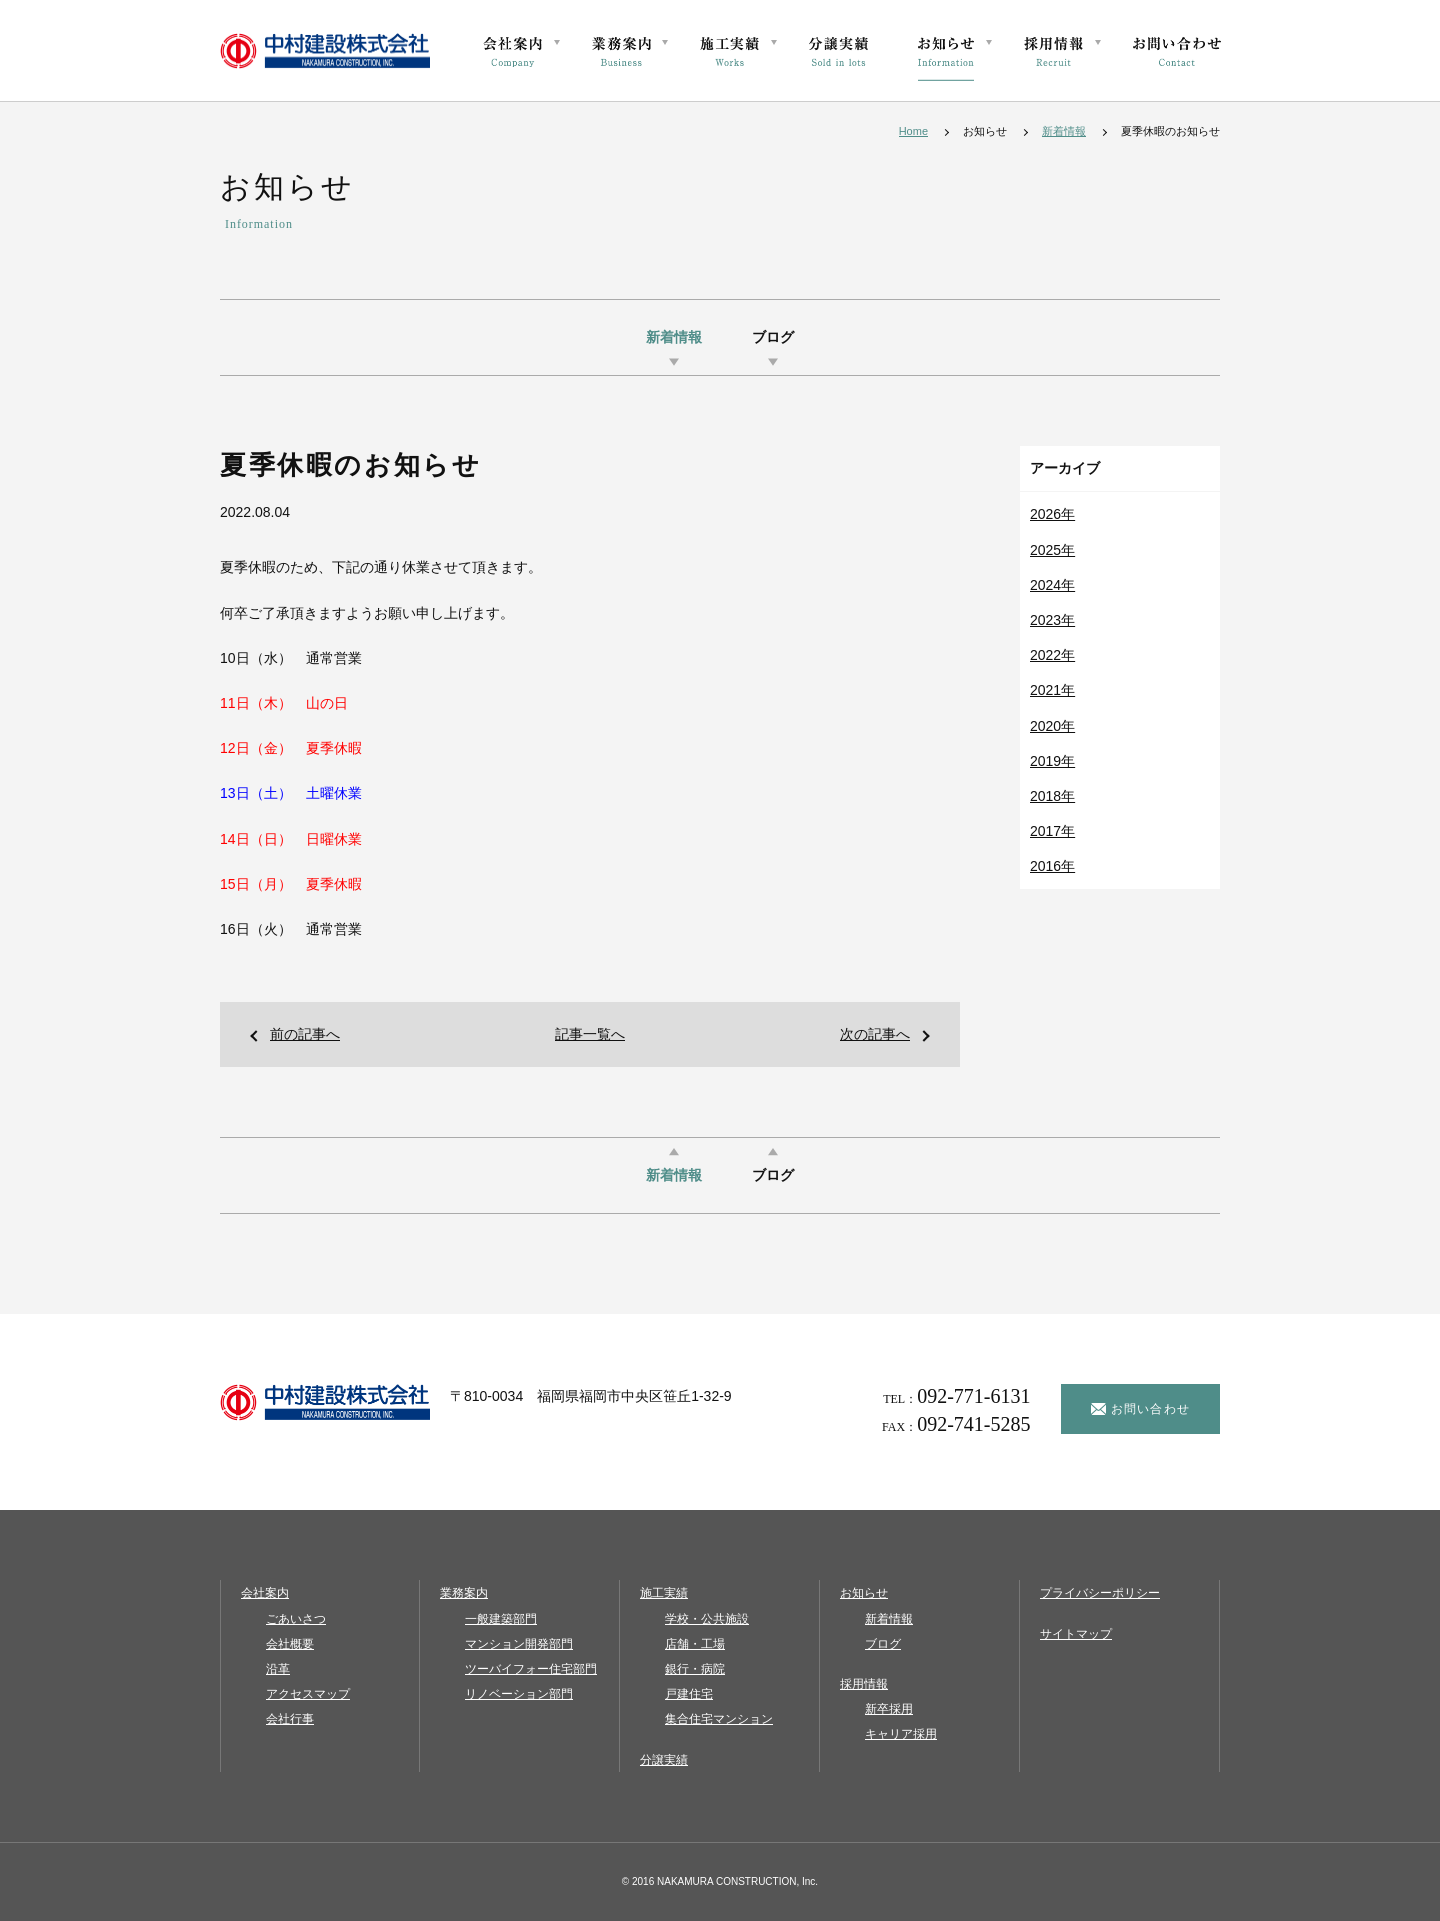 This screenshot has width=1440, height=1921. Describe the element at coordinates (1052, 796) in the screenshot. I see `2018年` at that location.